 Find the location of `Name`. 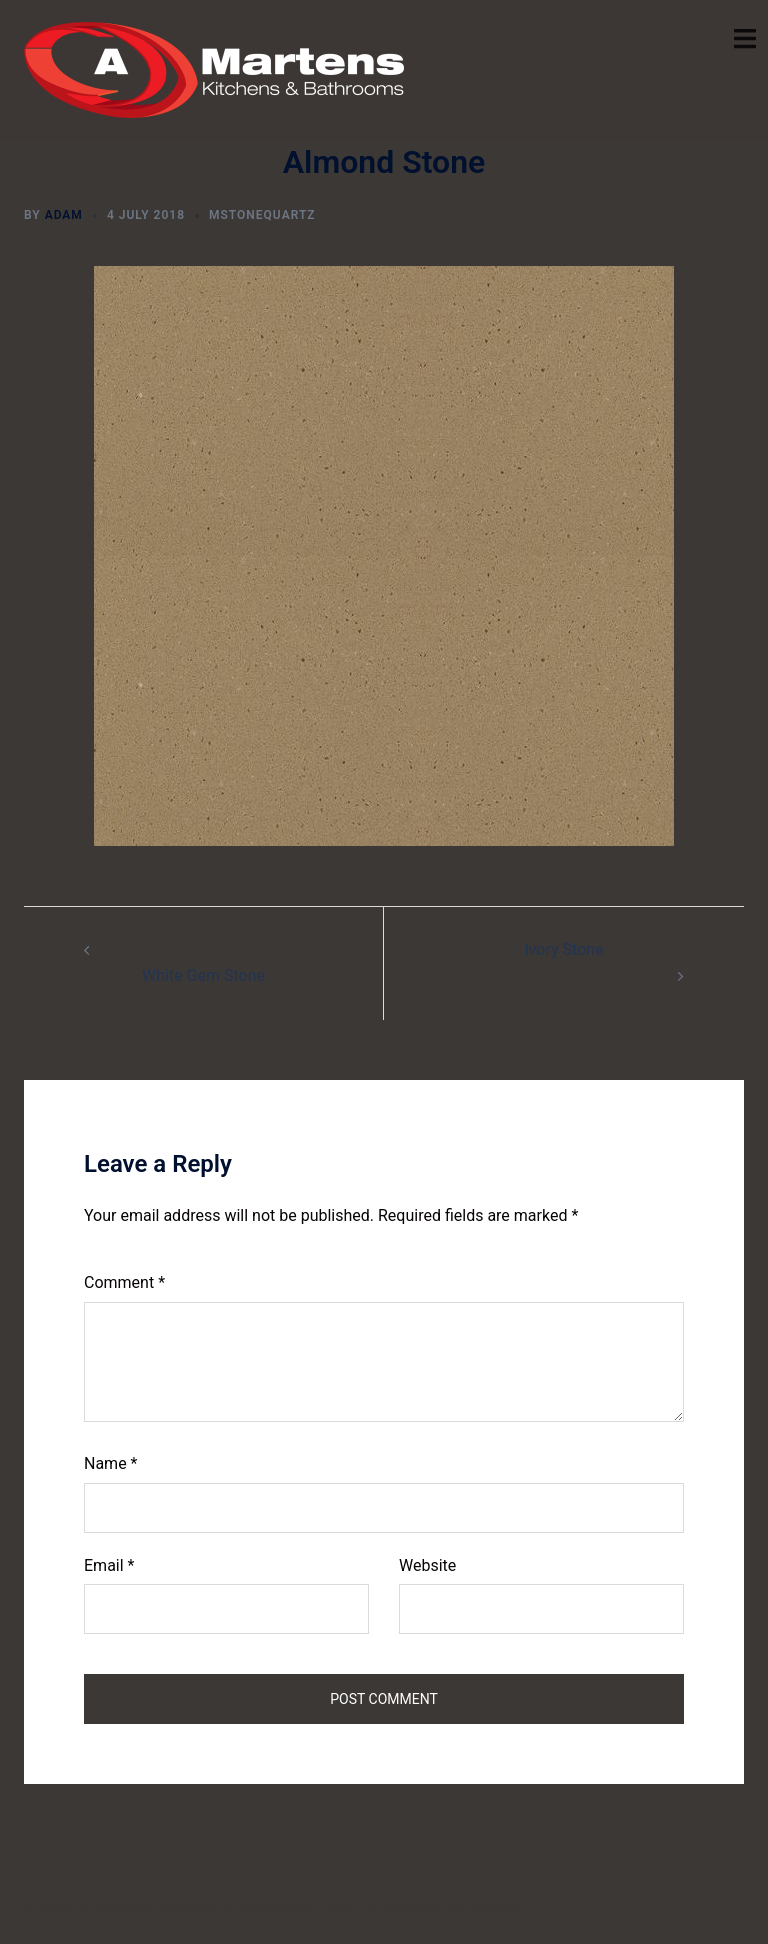

Name is located at coordinates (111, 1463).